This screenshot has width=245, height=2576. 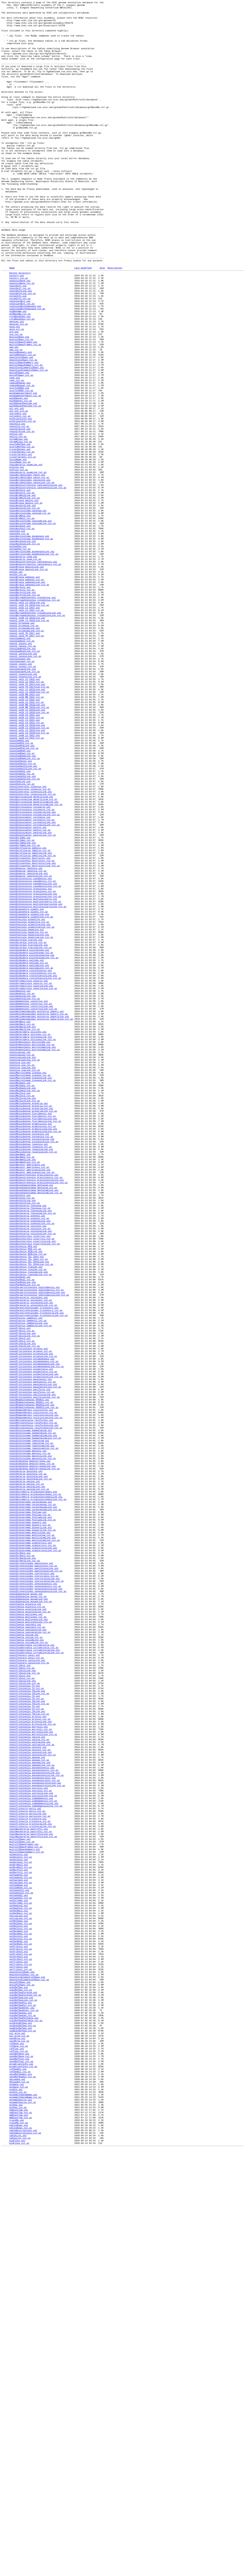 What do you see at coordinates (30, 2074) in the screenshot?
I see `chainTrichinella_murrelli.txt.gz` at bounding box center [30, 2074].